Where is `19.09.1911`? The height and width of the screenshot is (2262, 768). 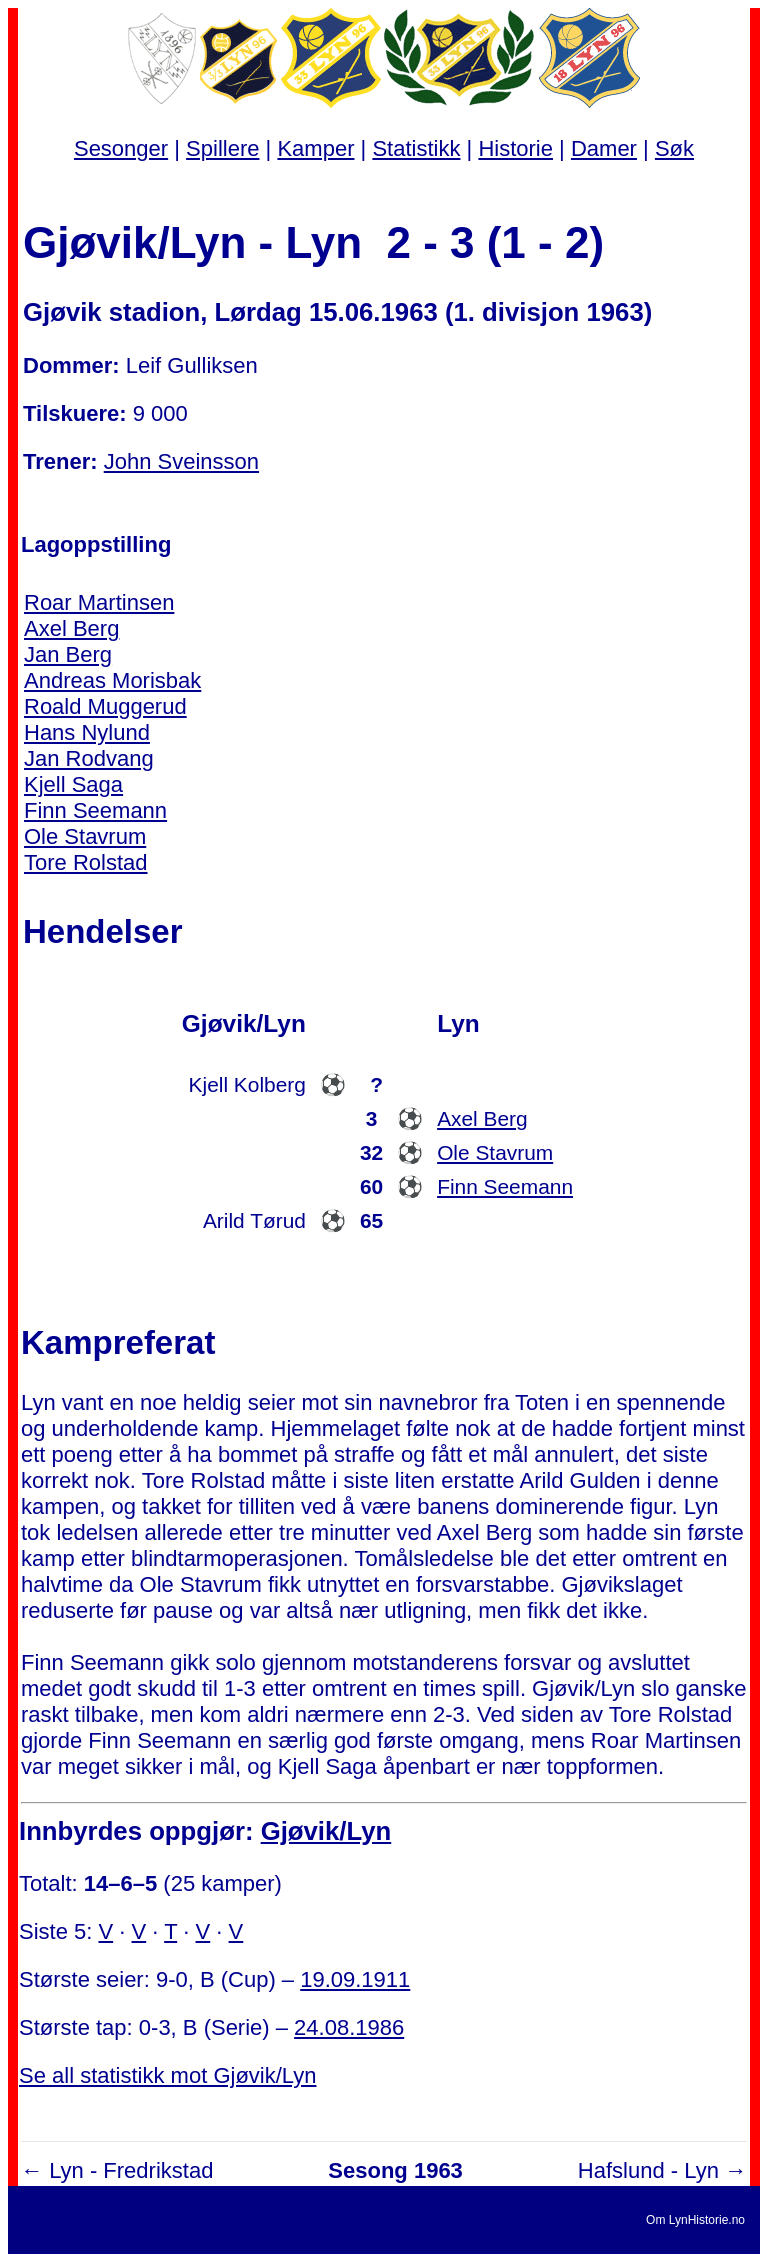 19.09.1911 is located at coordinates (355, 1979).